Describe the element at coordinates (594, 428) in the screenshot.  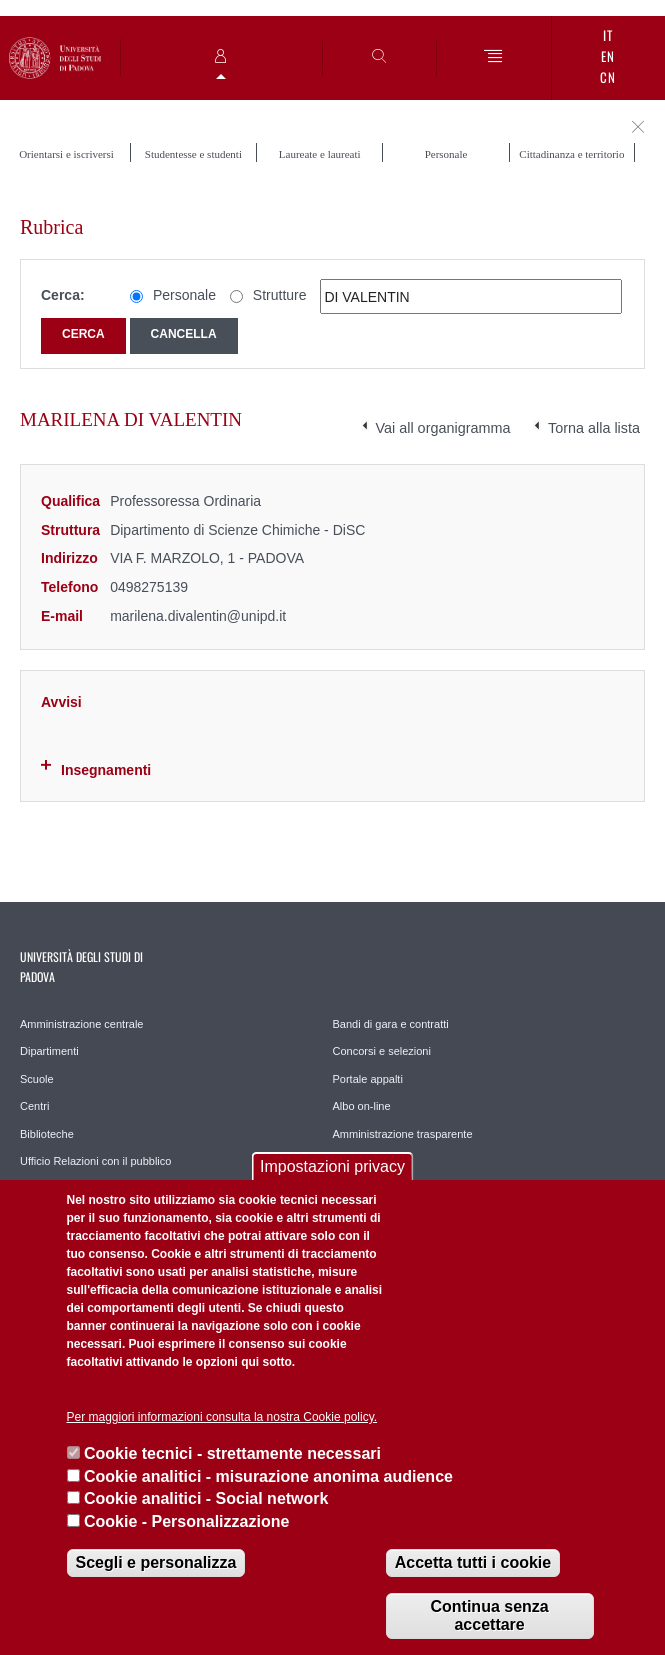
I see `Torna alla lista` at that location.